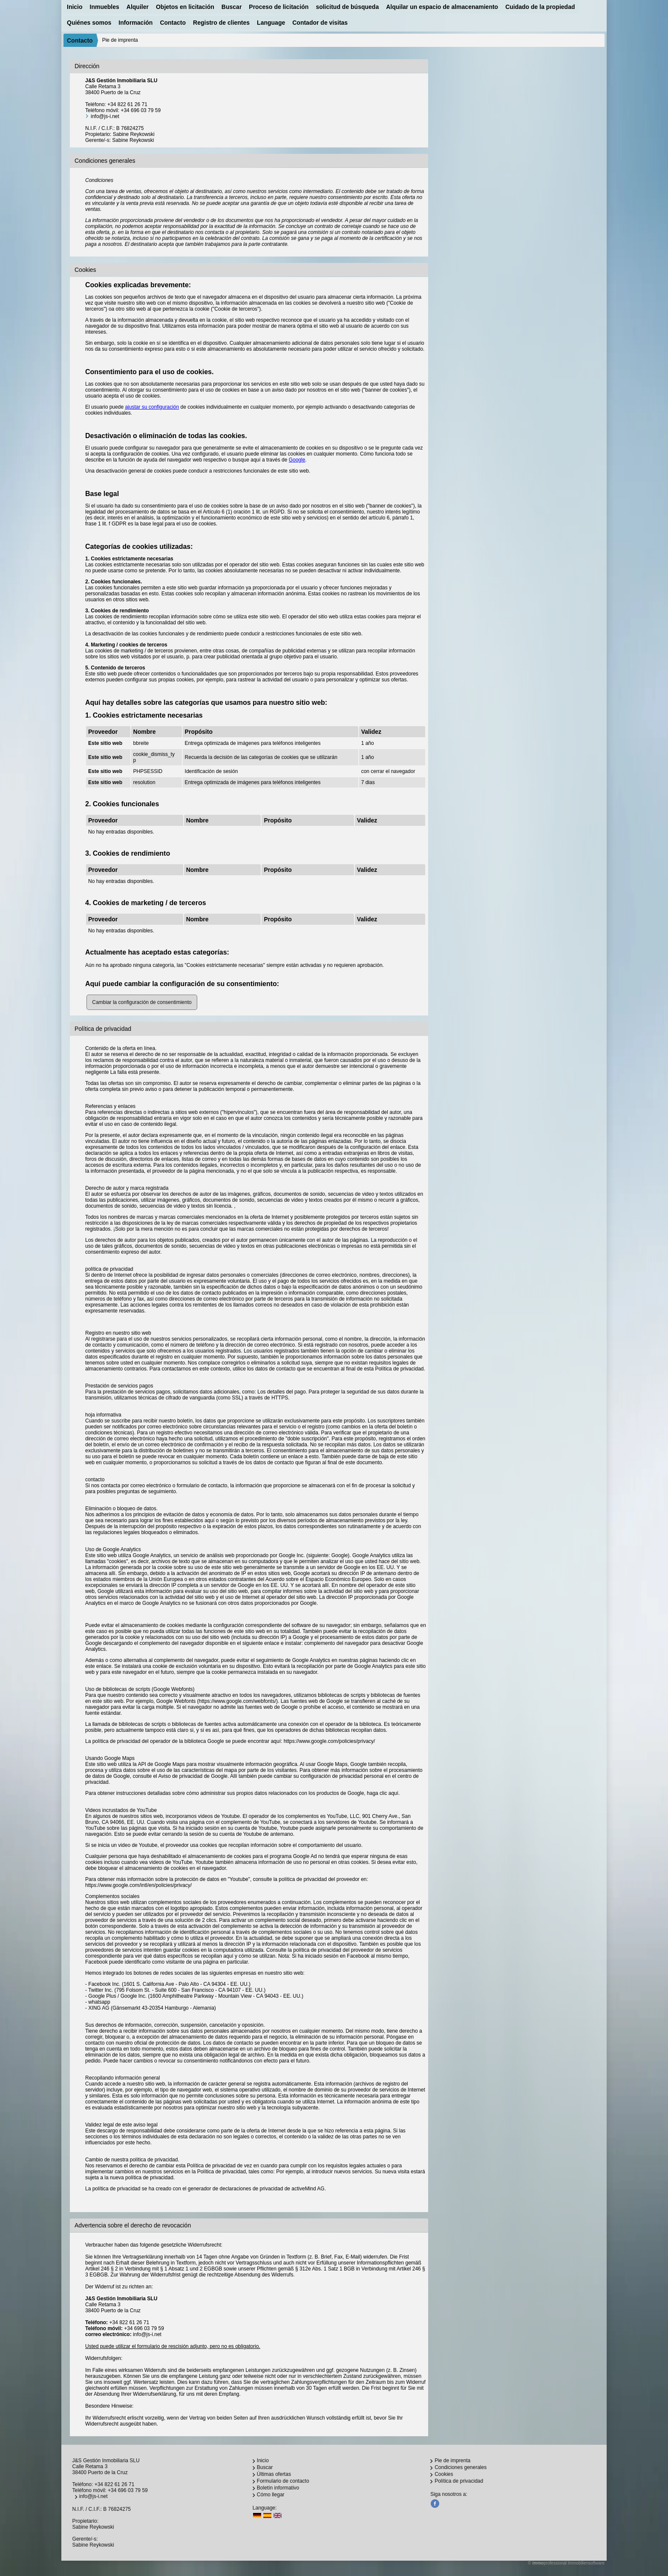  I want to click on +34 822 61 26 71, so click(127, 104).